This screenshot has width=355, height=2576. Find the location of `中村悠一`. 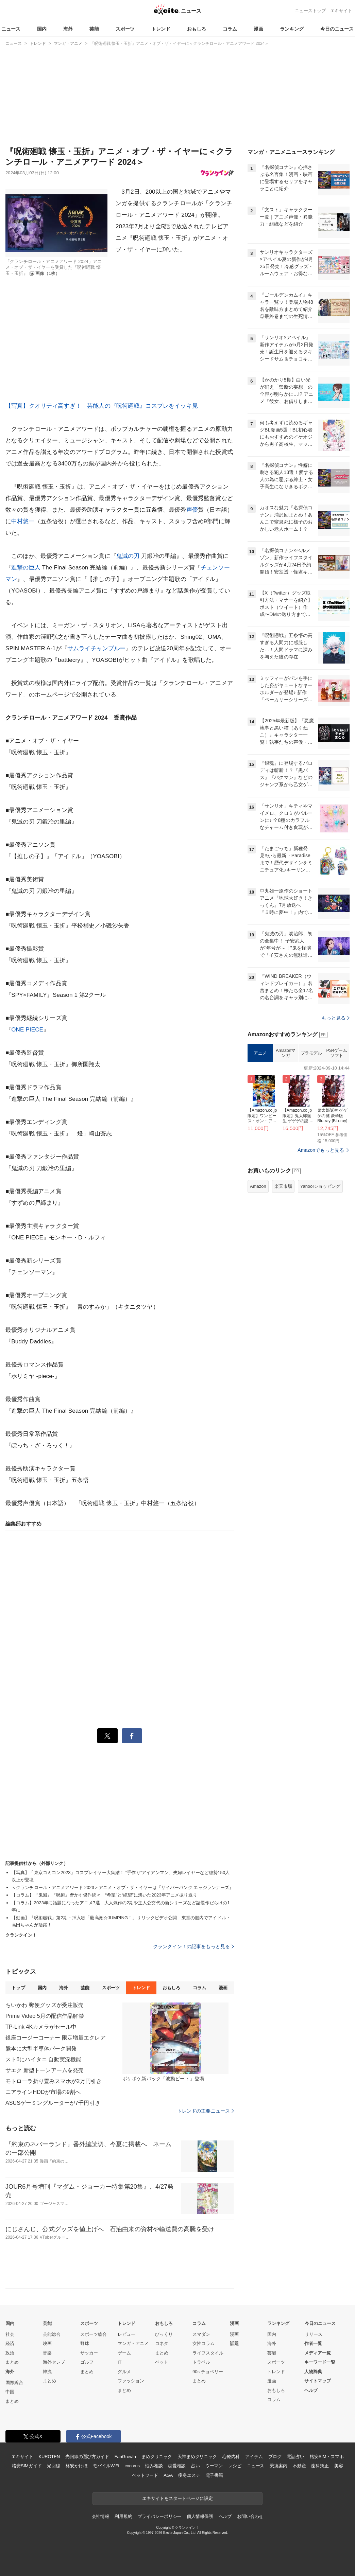

中村悠一 is located at coordinates (23, 521).